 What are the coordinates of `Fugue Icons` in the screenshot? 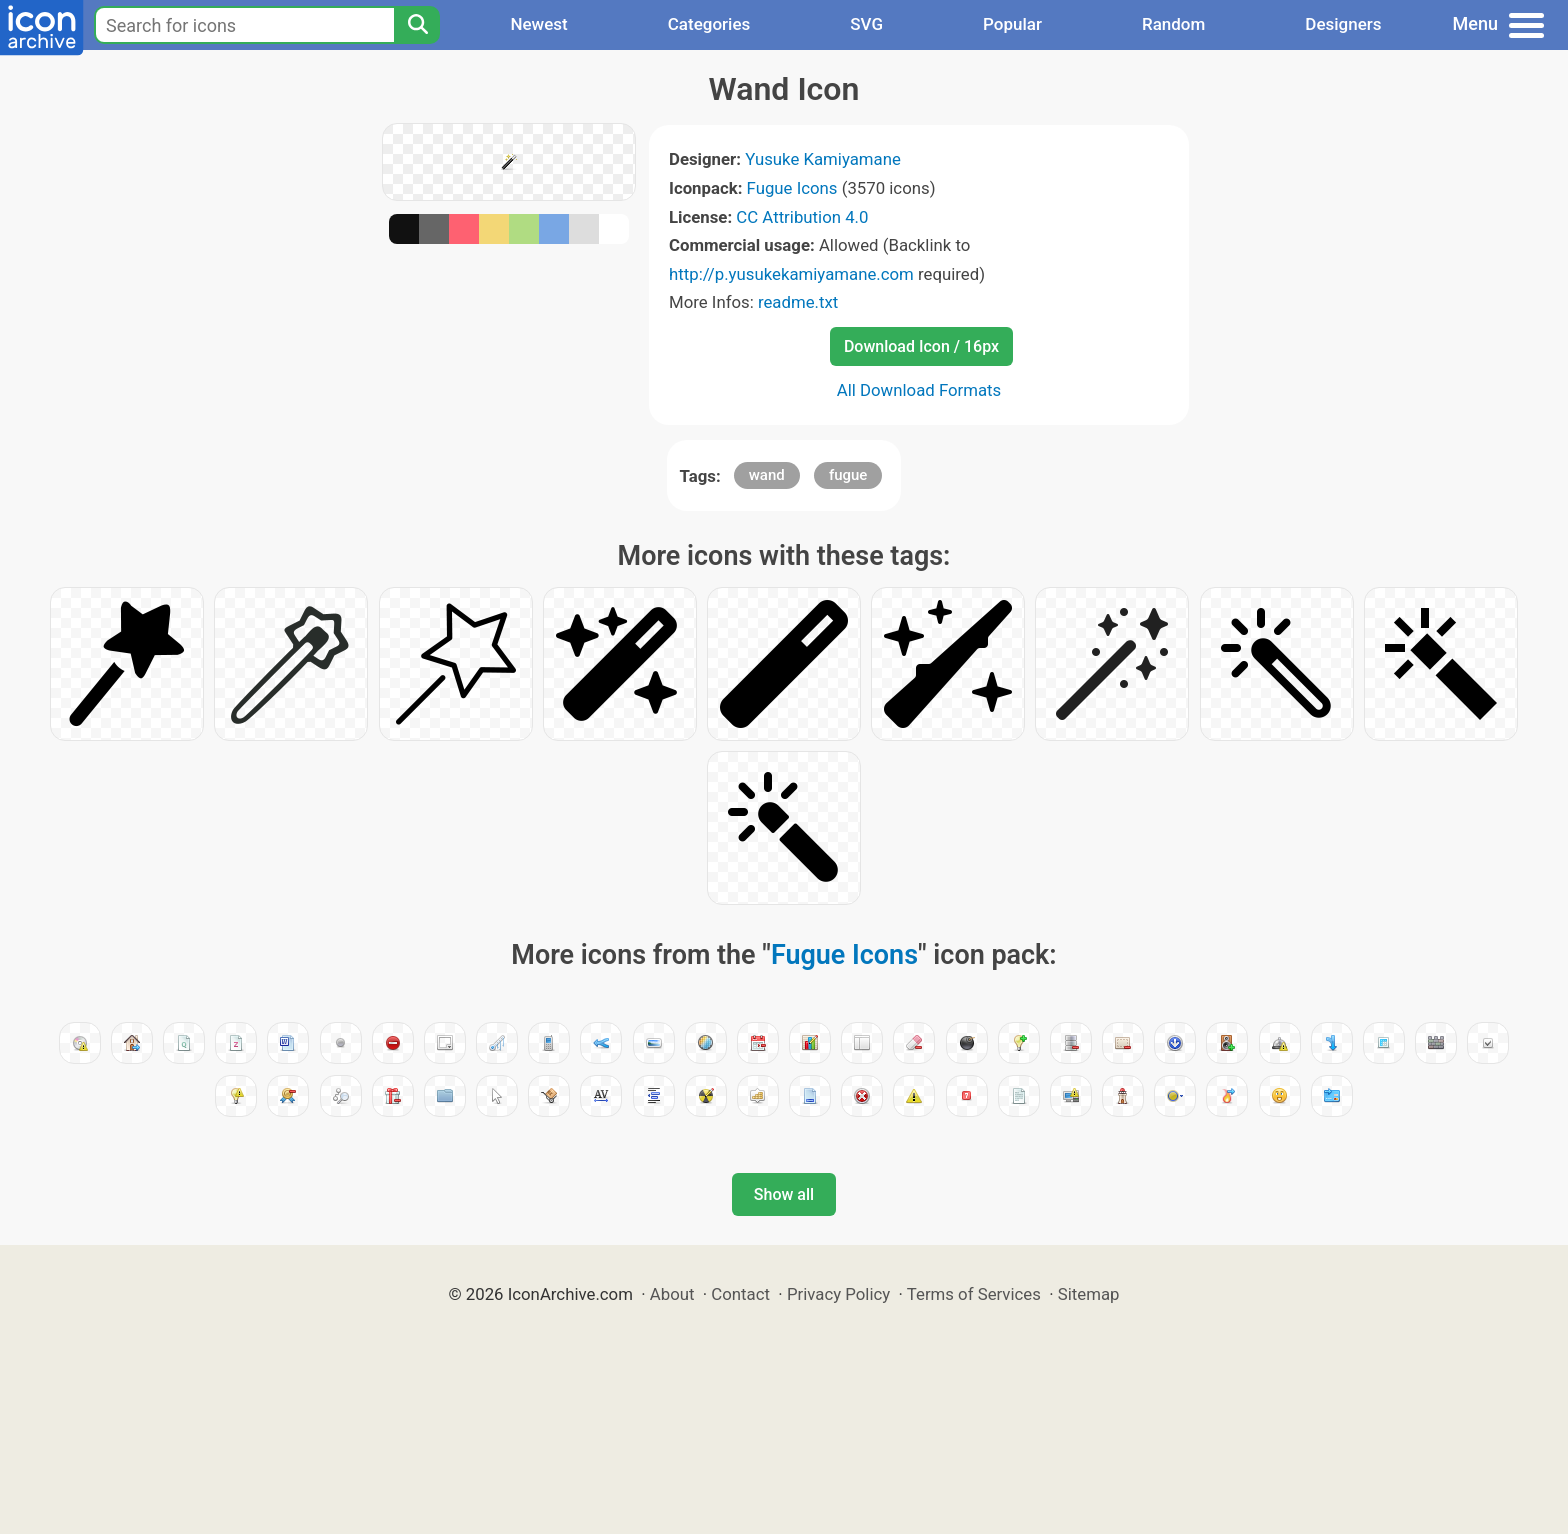 It's located at (792, 188).